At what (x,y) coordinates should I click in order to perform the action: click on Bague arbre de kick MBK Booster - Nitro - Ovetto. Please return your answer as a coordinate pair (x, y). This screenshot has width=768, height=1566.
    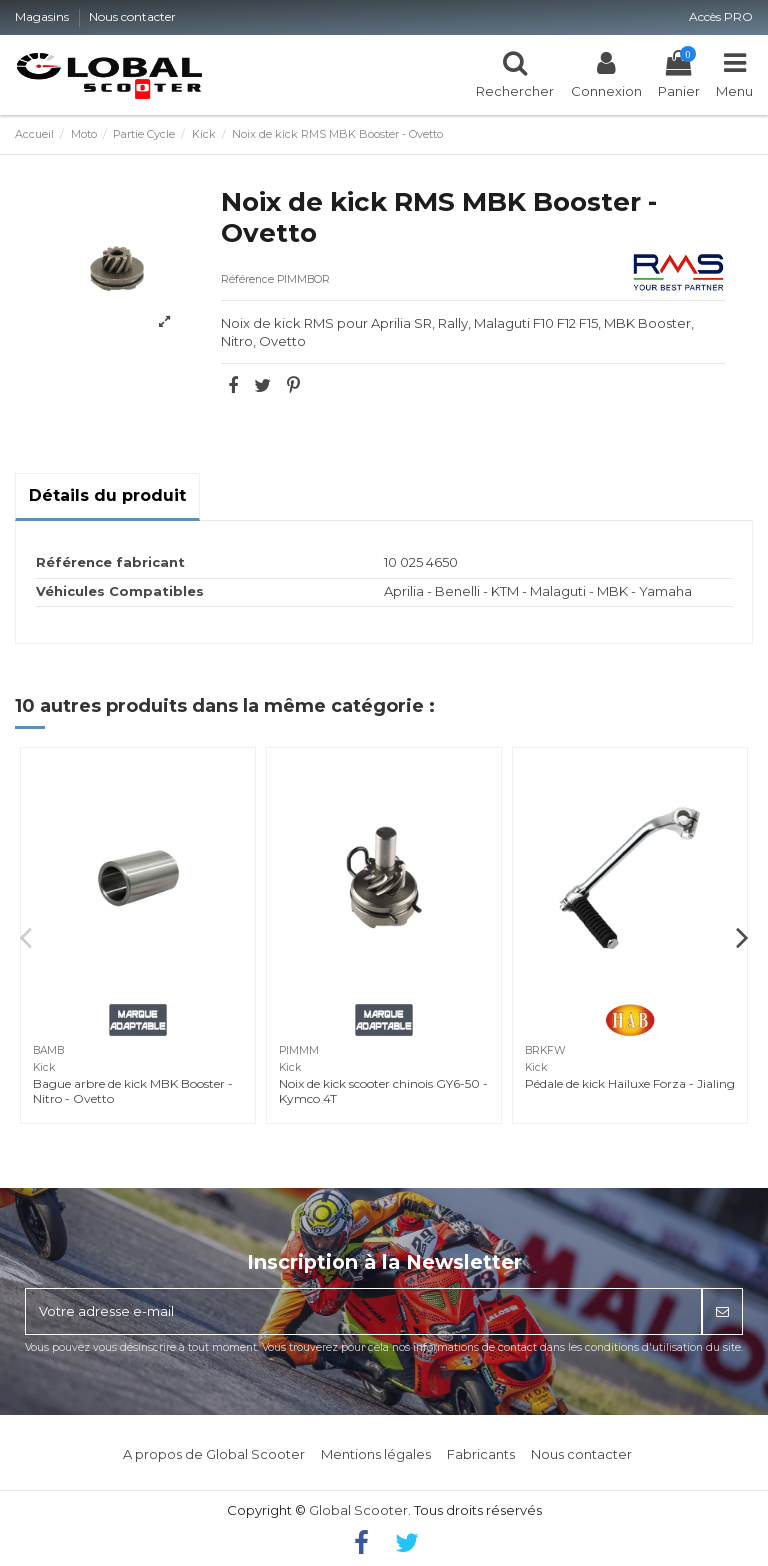
    Looking at the image, I should click on (133, 1090).